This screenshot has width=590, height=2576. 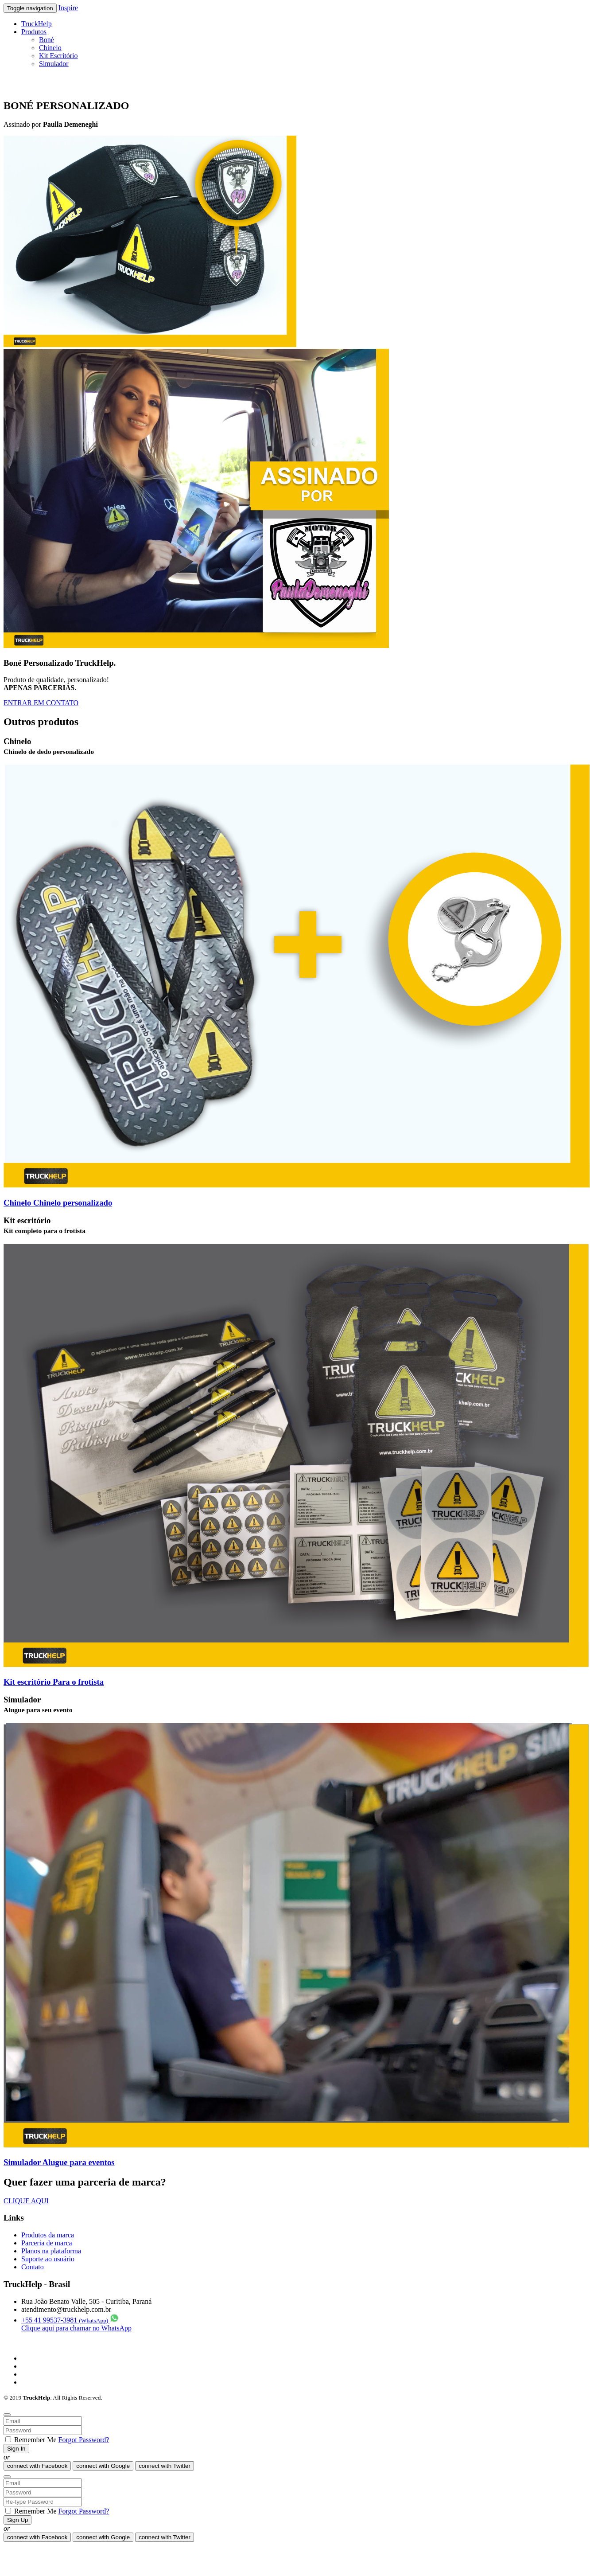 What do you see at coordinates (76, 2328) in the screenshot?
I see `Clique aqui para chamar no WhatsApp` at bounding box center [76, 2328].